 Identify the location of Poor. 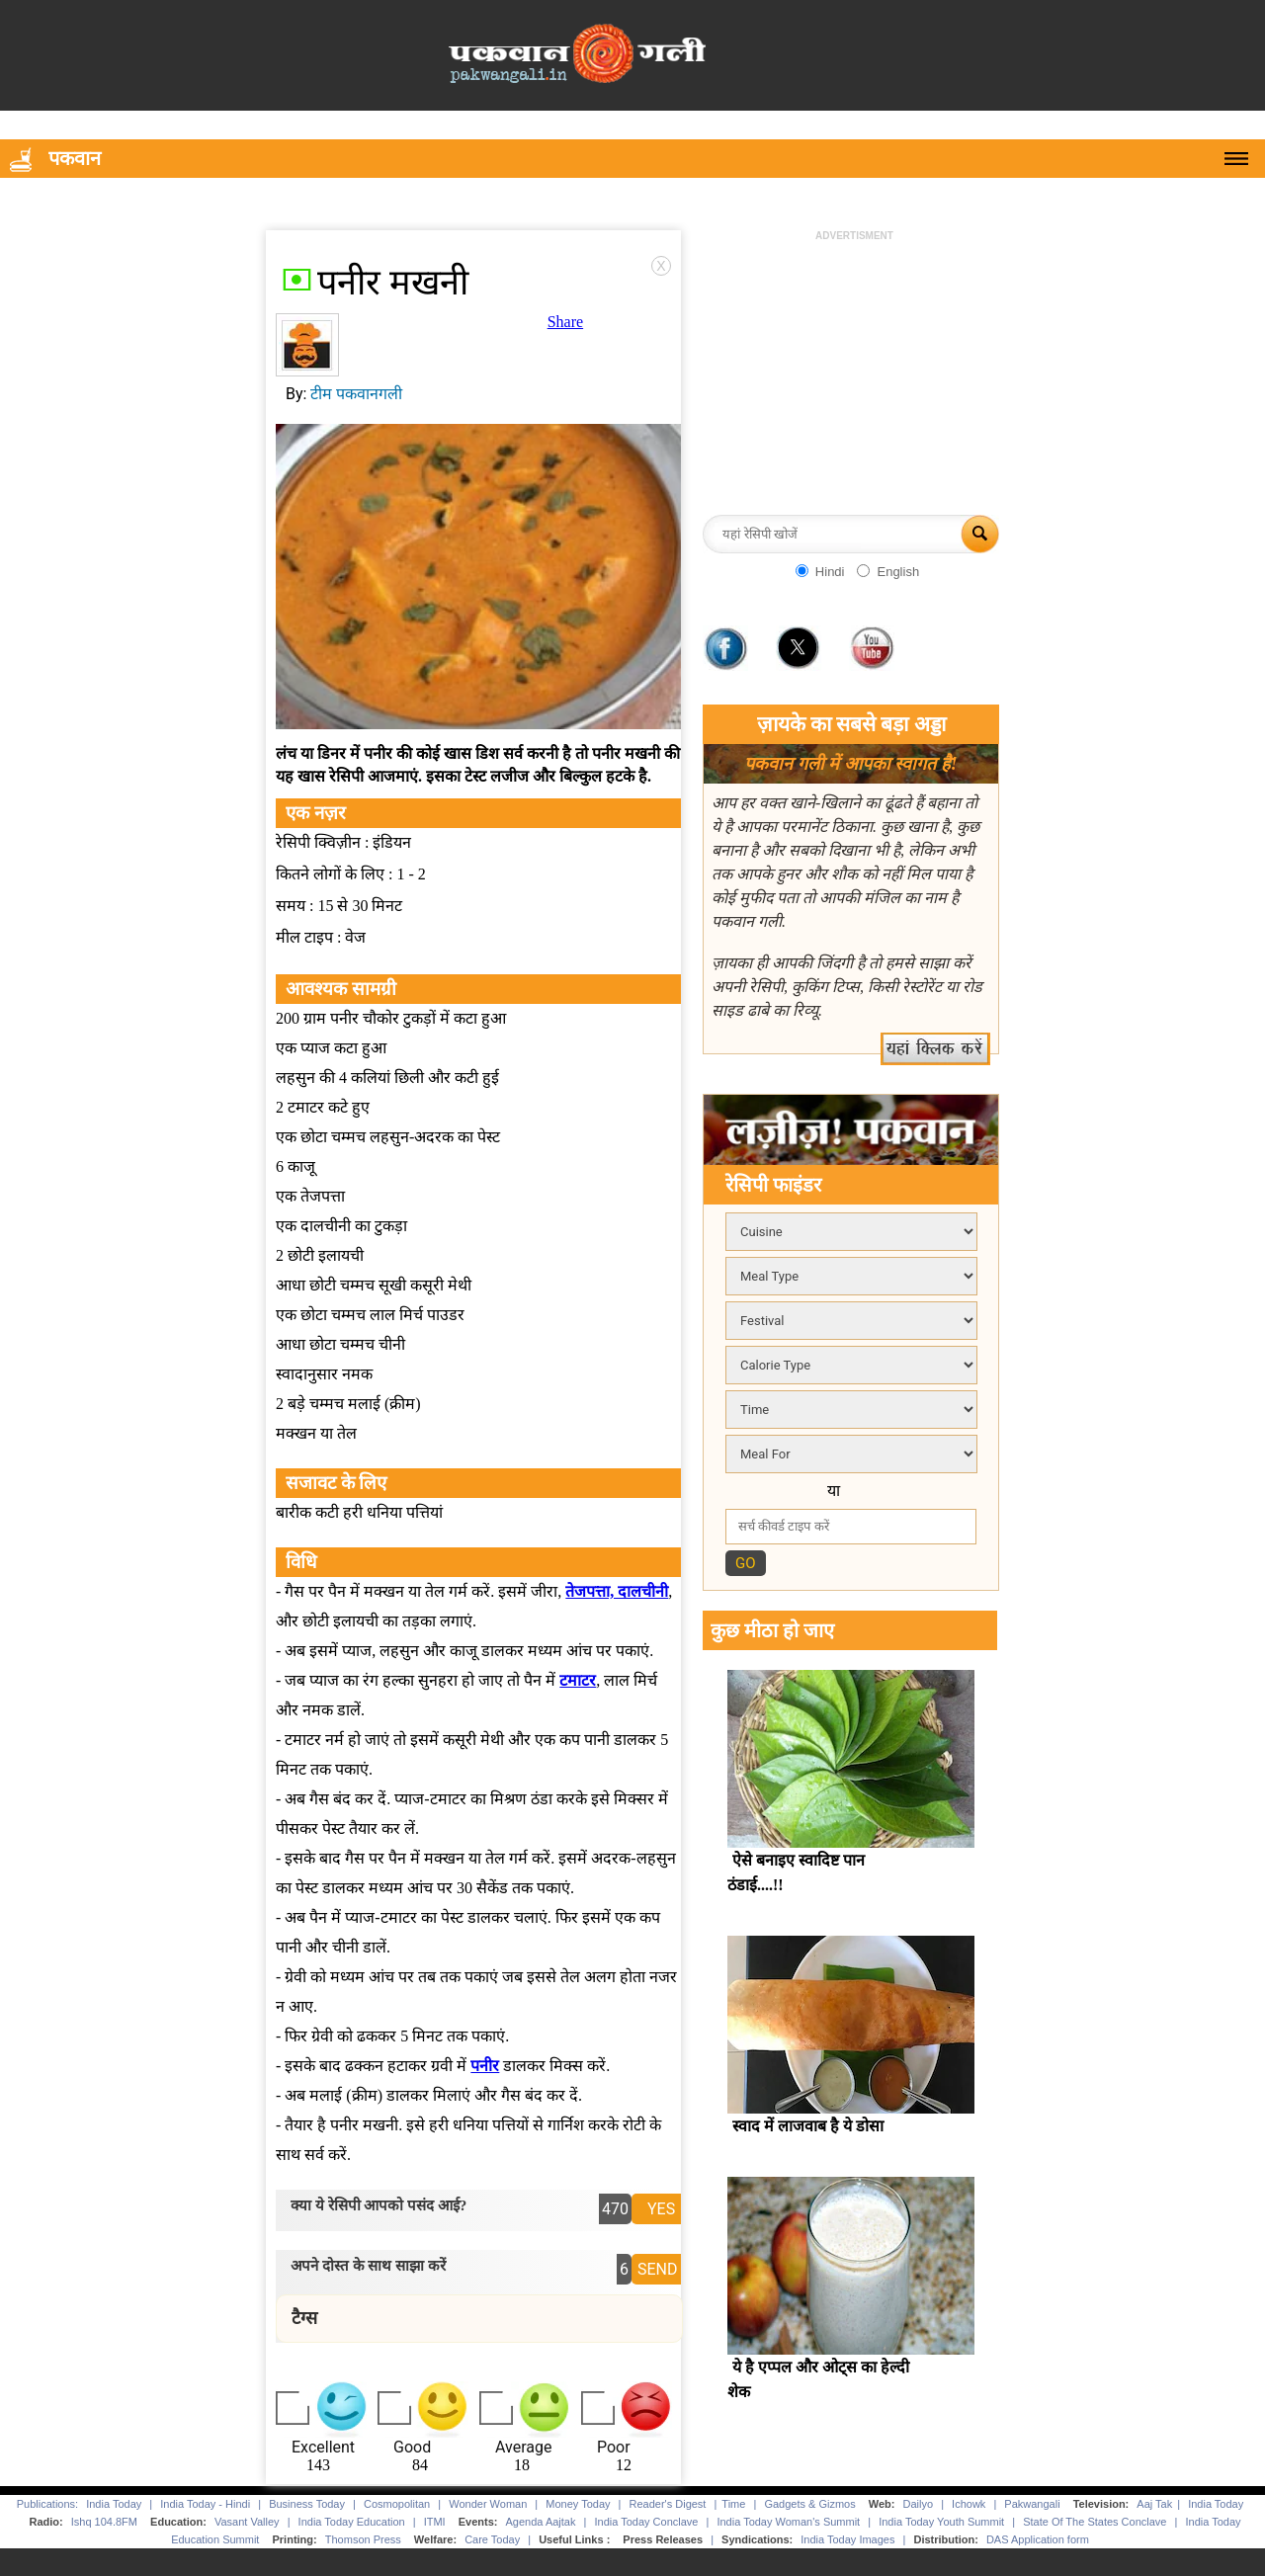
(614, 2447).